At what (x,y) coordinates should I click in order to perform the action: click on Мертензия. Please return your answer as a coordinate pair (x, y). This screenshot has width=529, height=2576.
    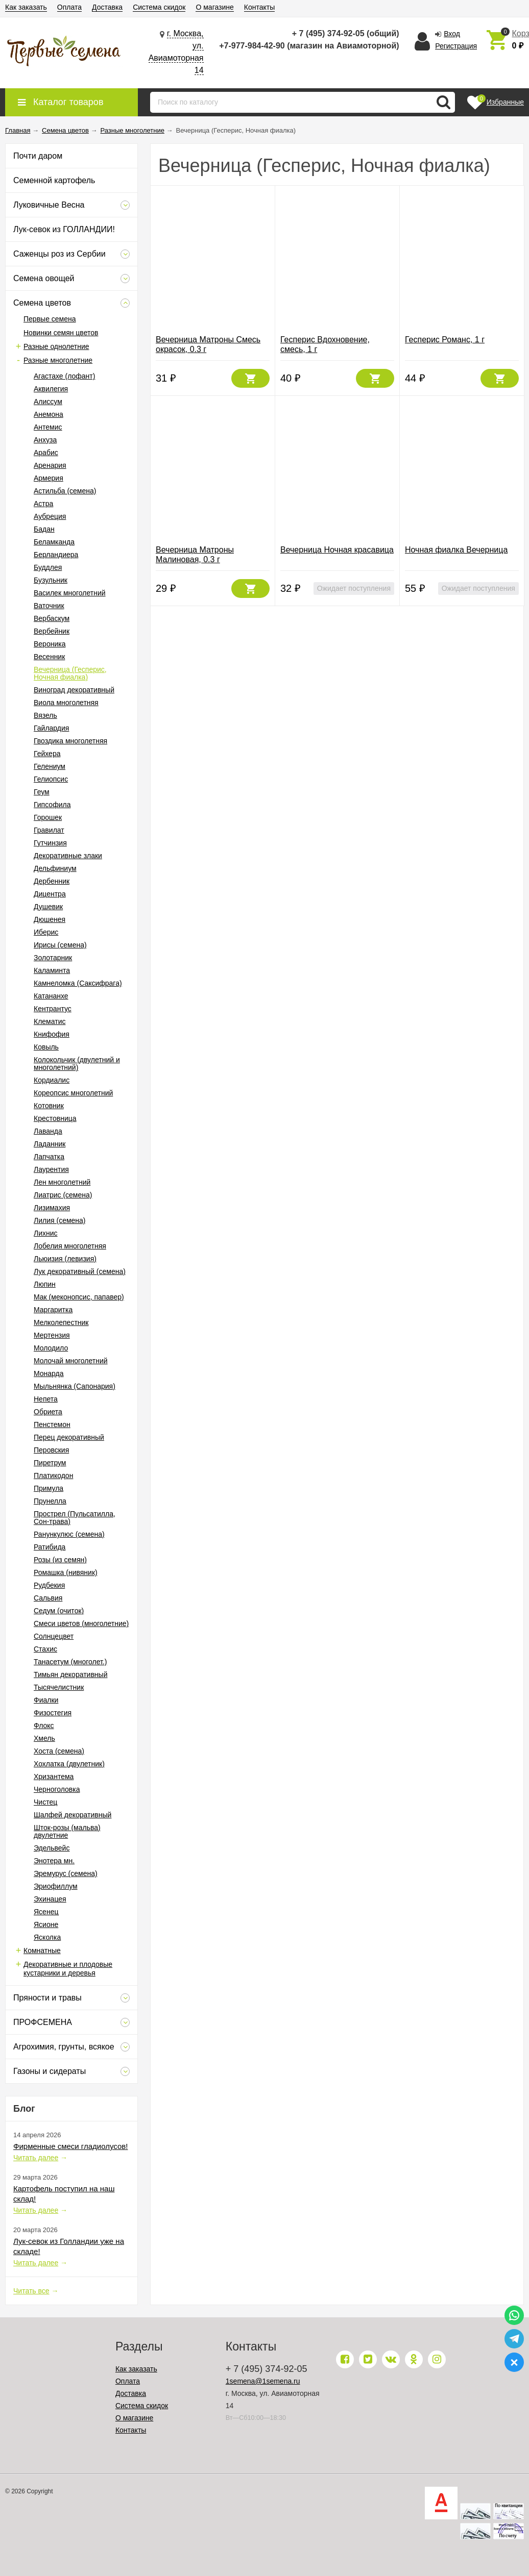
    Looking at the image, I should click on (52, 1335).